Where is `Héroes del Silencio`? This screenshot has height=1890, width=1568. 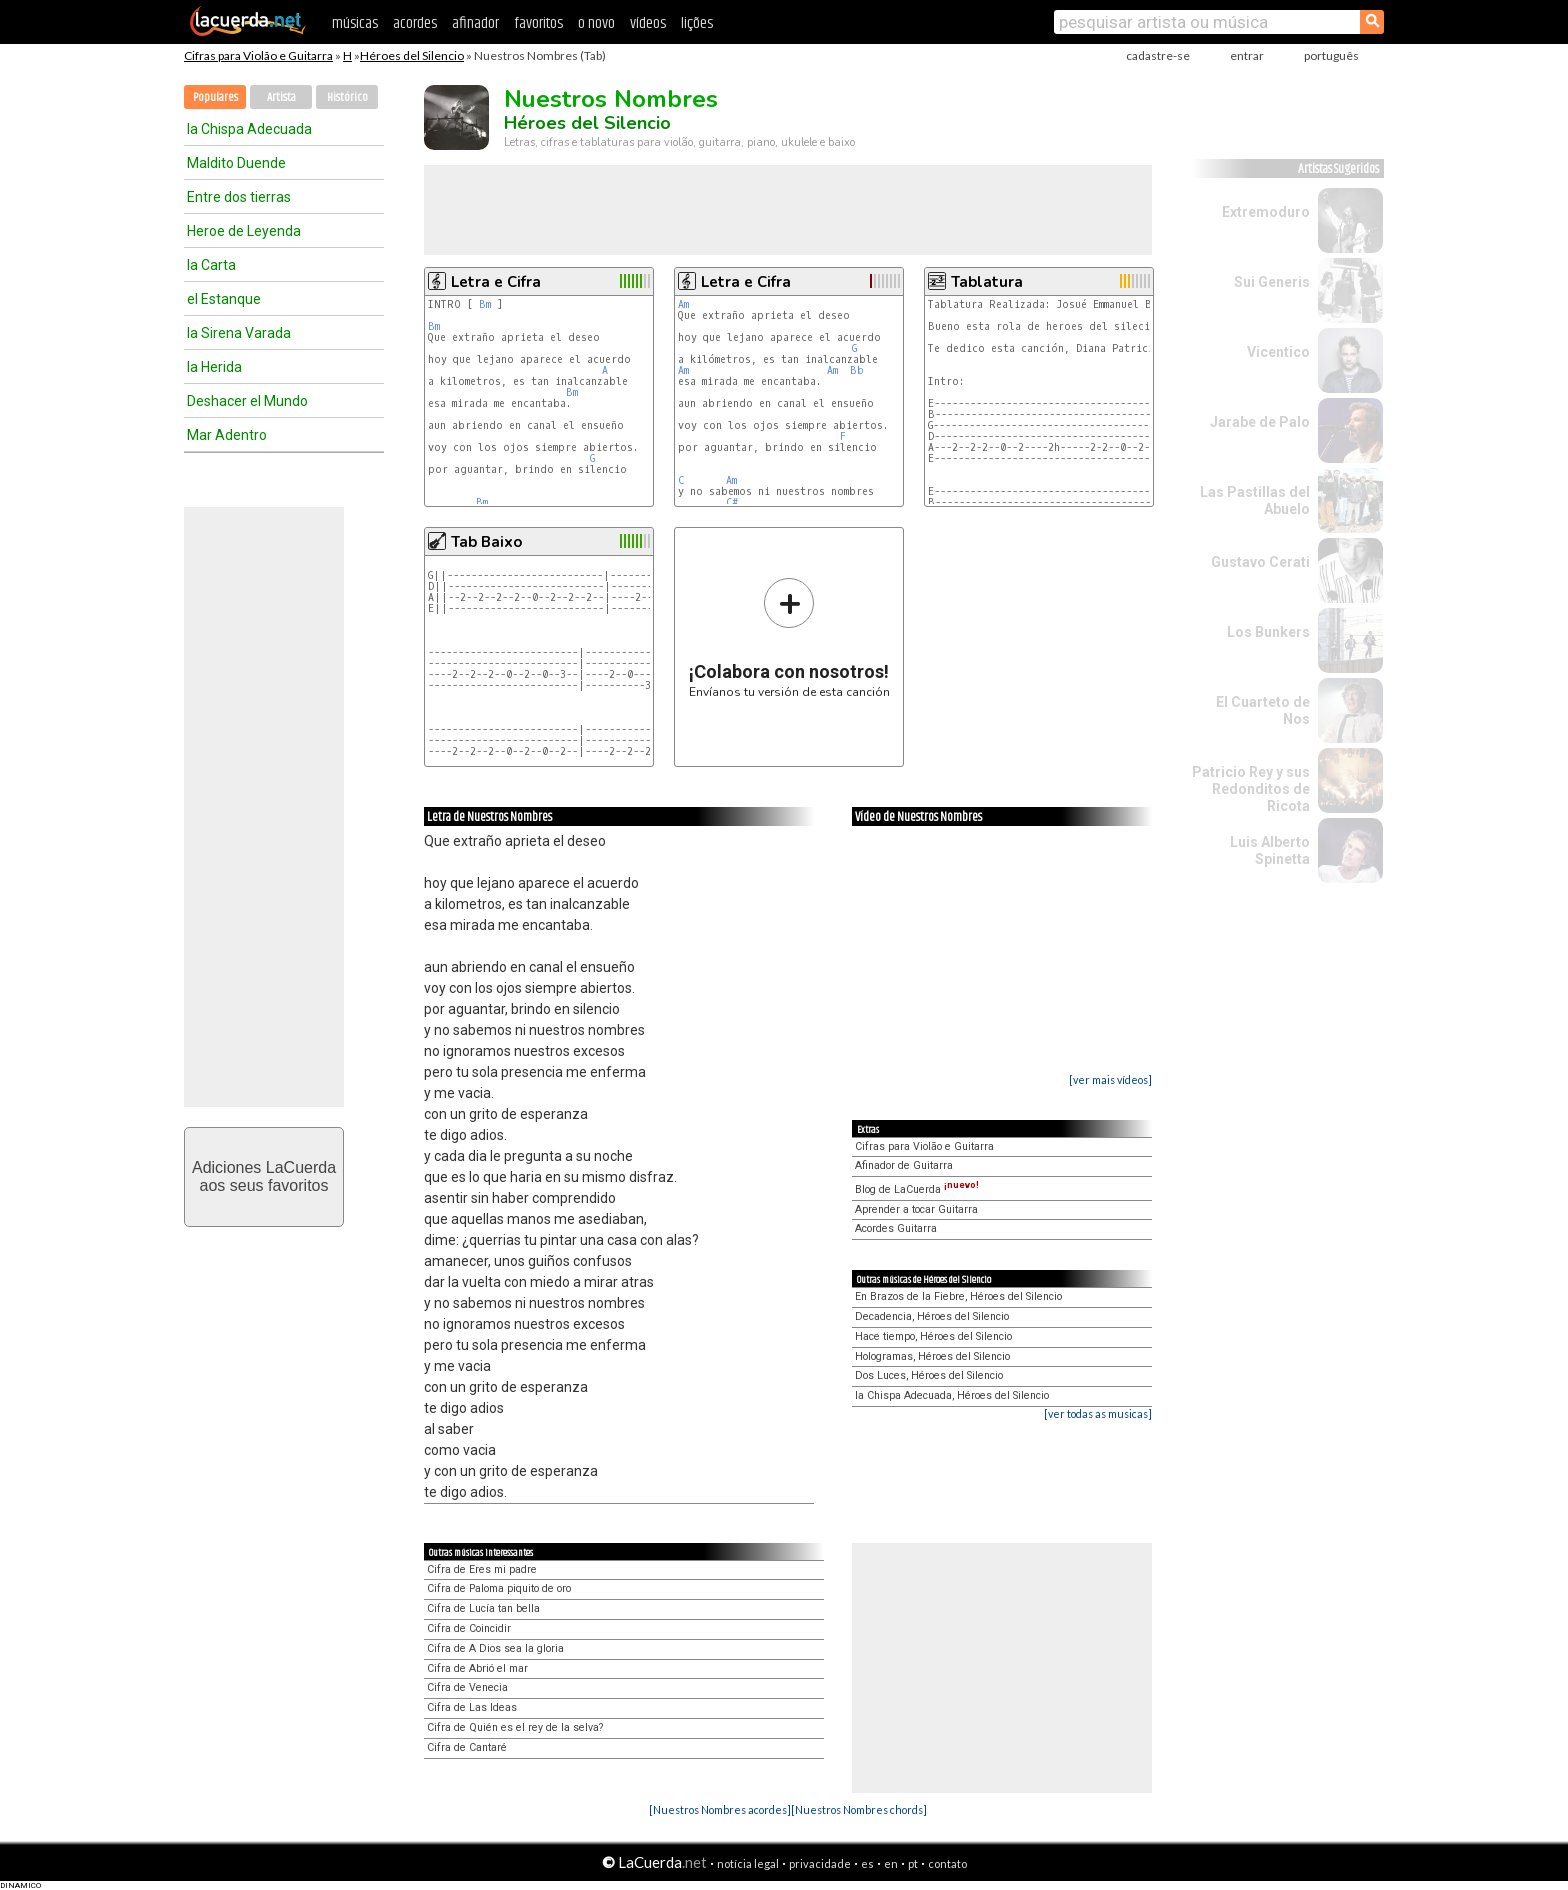
Héroes del Silencio is located at coordinates (412, 55).